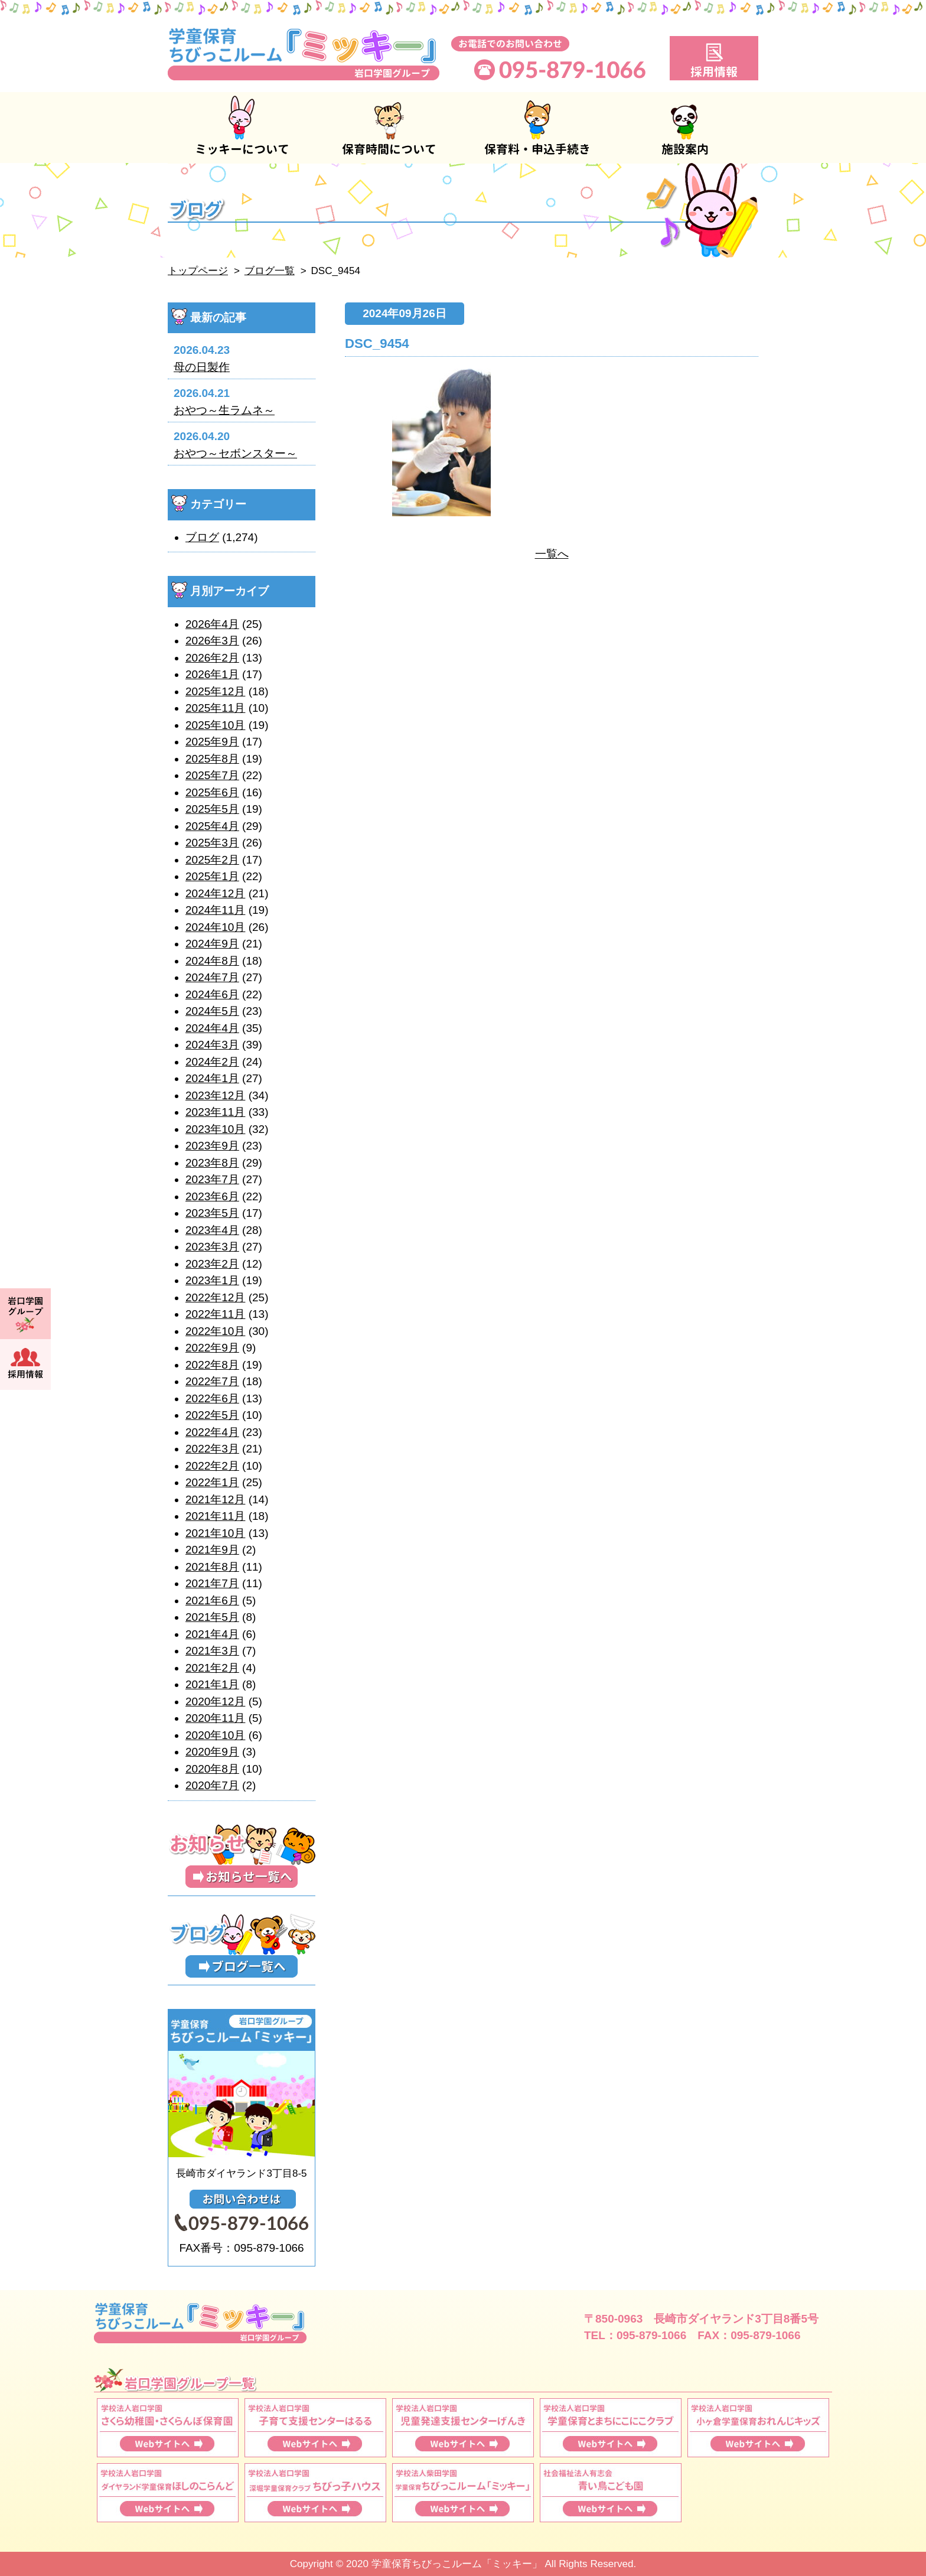  What do you see at coordinates (212, 1466) in the screenshot?
I see `2022年2月` at bounding box center [212, 1466].